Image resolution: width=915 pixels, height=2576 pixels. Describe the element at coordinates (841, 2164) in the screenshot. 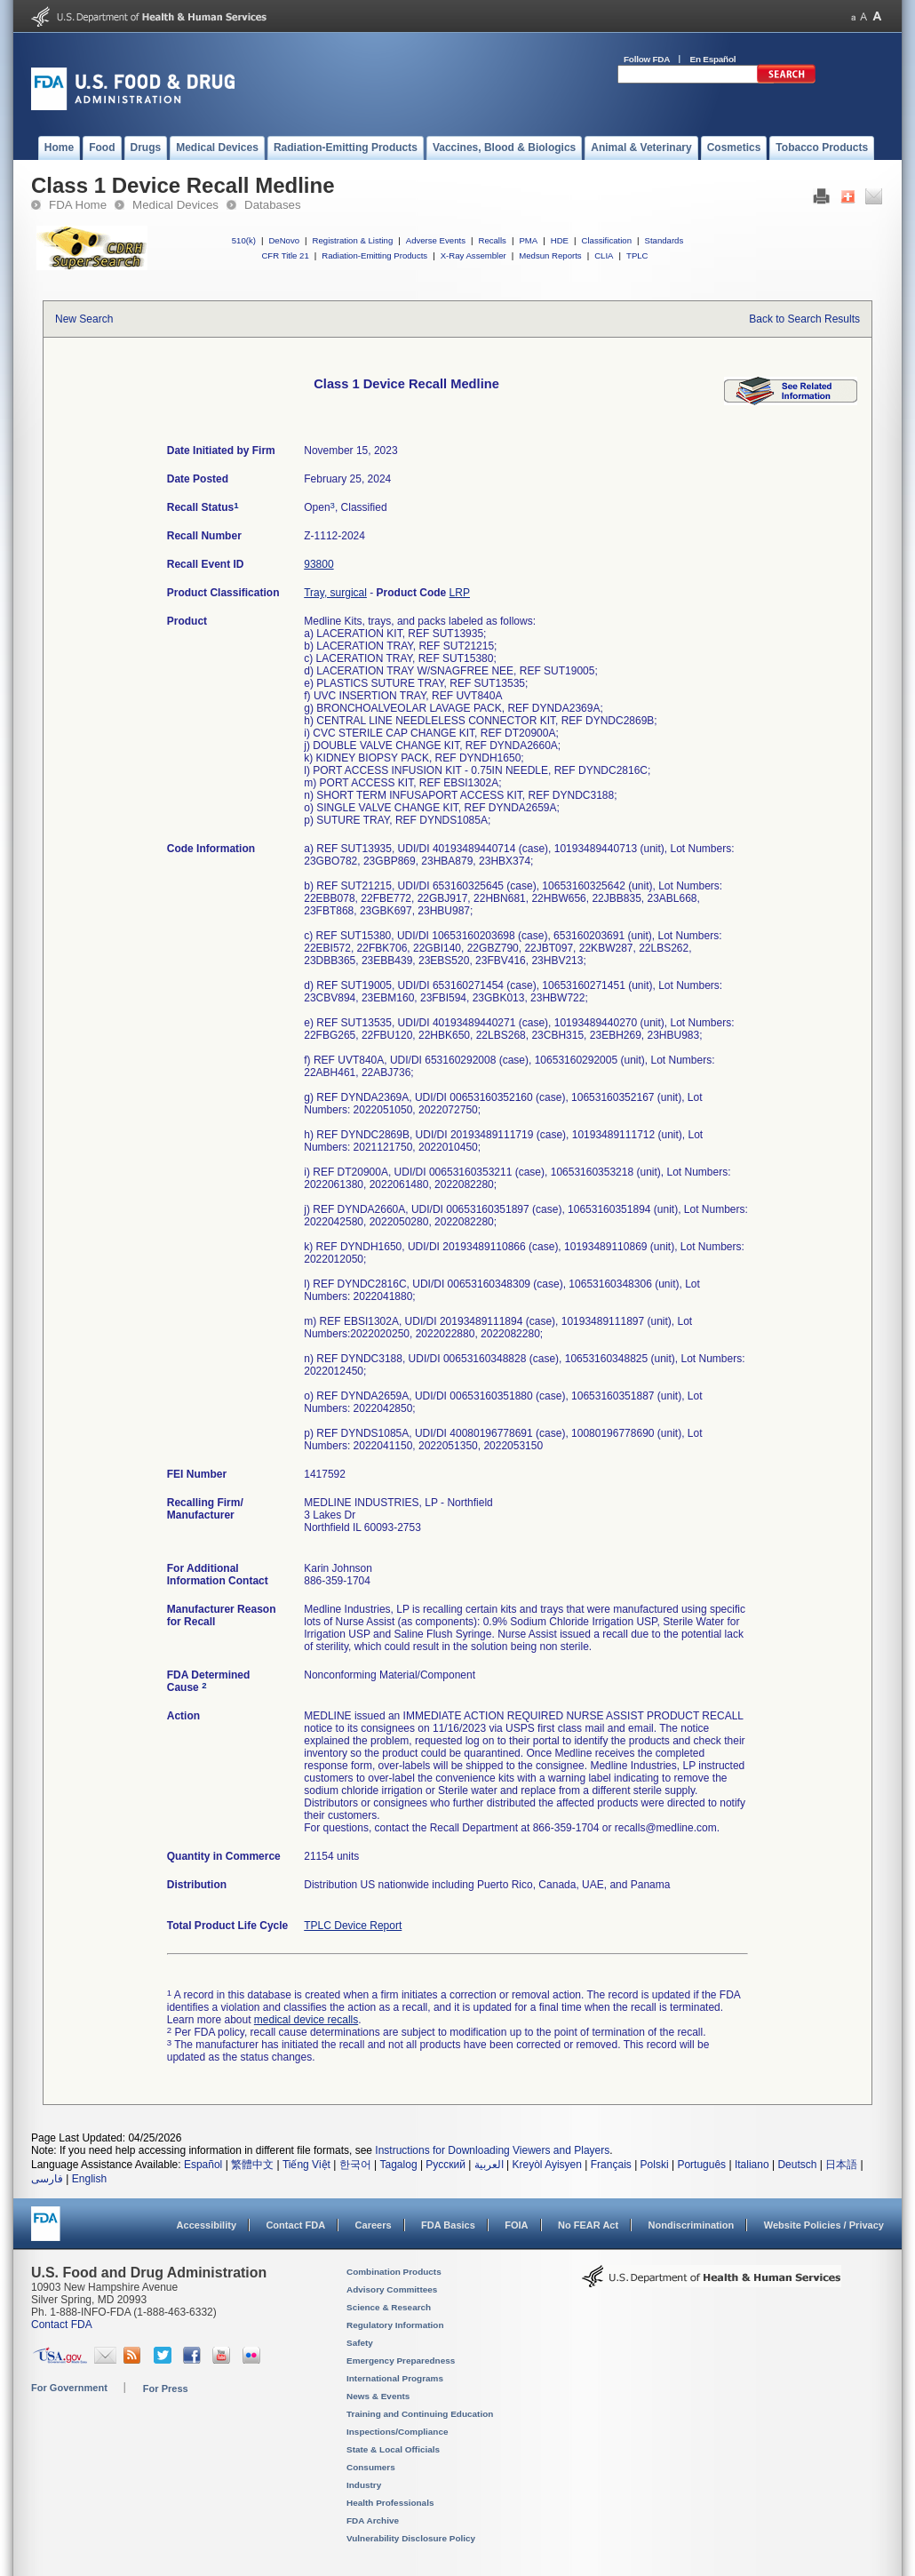

I see `日本語` at that location.